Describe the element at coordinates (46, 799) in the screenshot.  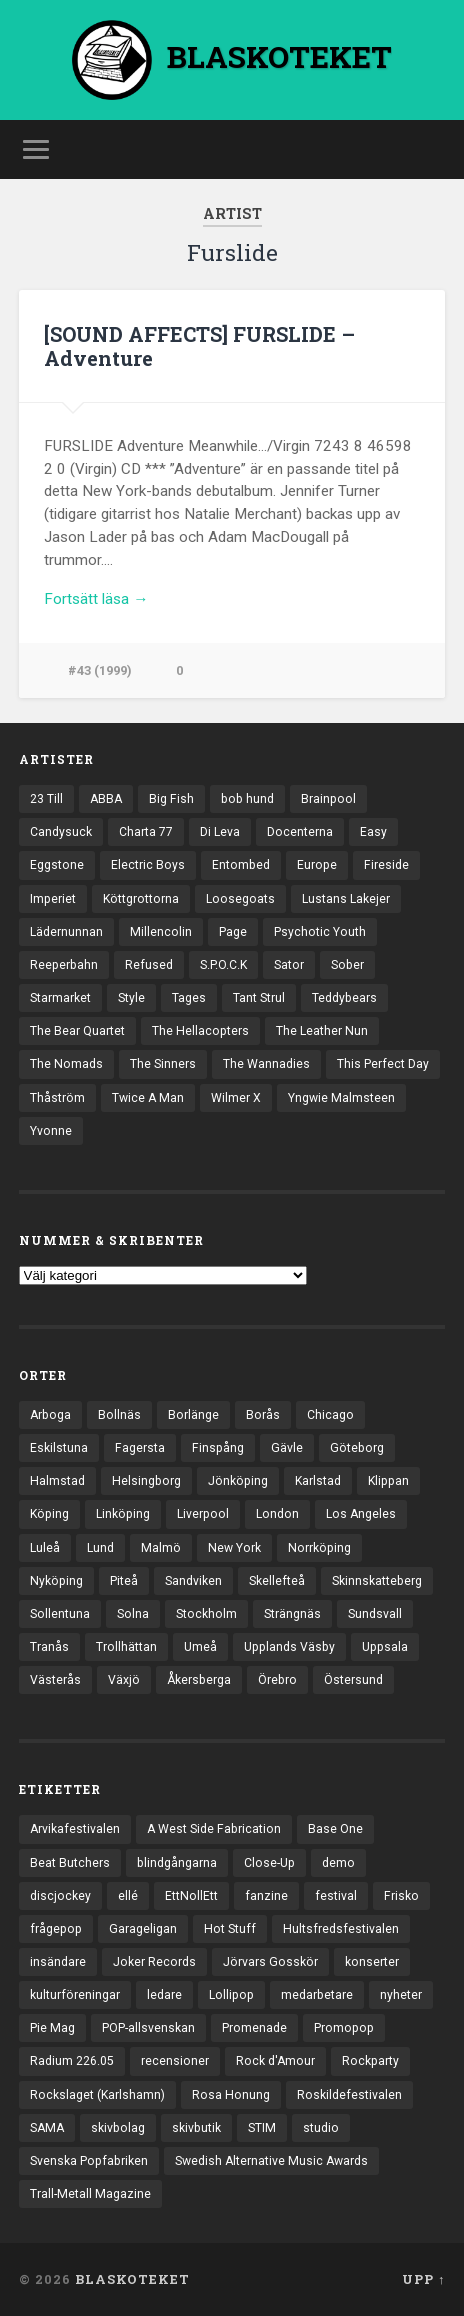
I see `23 Till [23 Till (12 objekt)]` at that location.